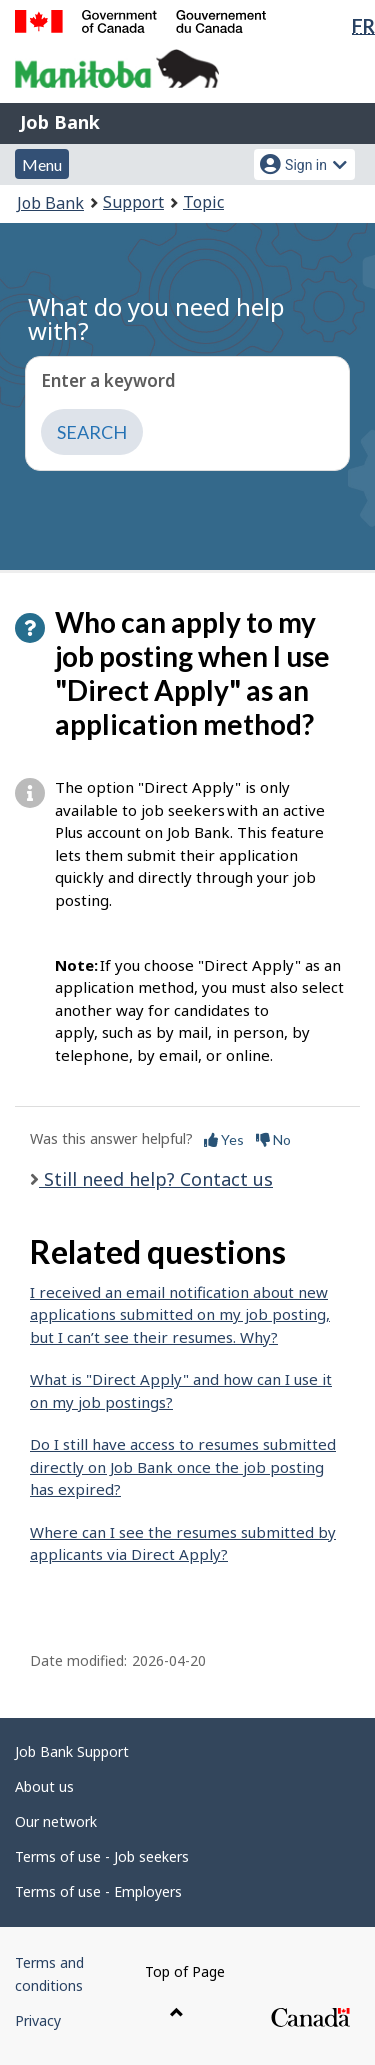  I want to click on No, so click(273, 1139).